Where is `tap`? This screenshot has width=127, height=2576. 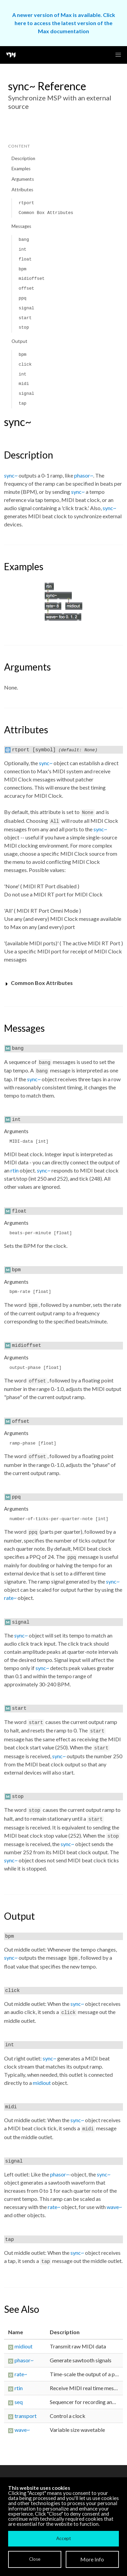 tap is located at coordinates (22, 403).